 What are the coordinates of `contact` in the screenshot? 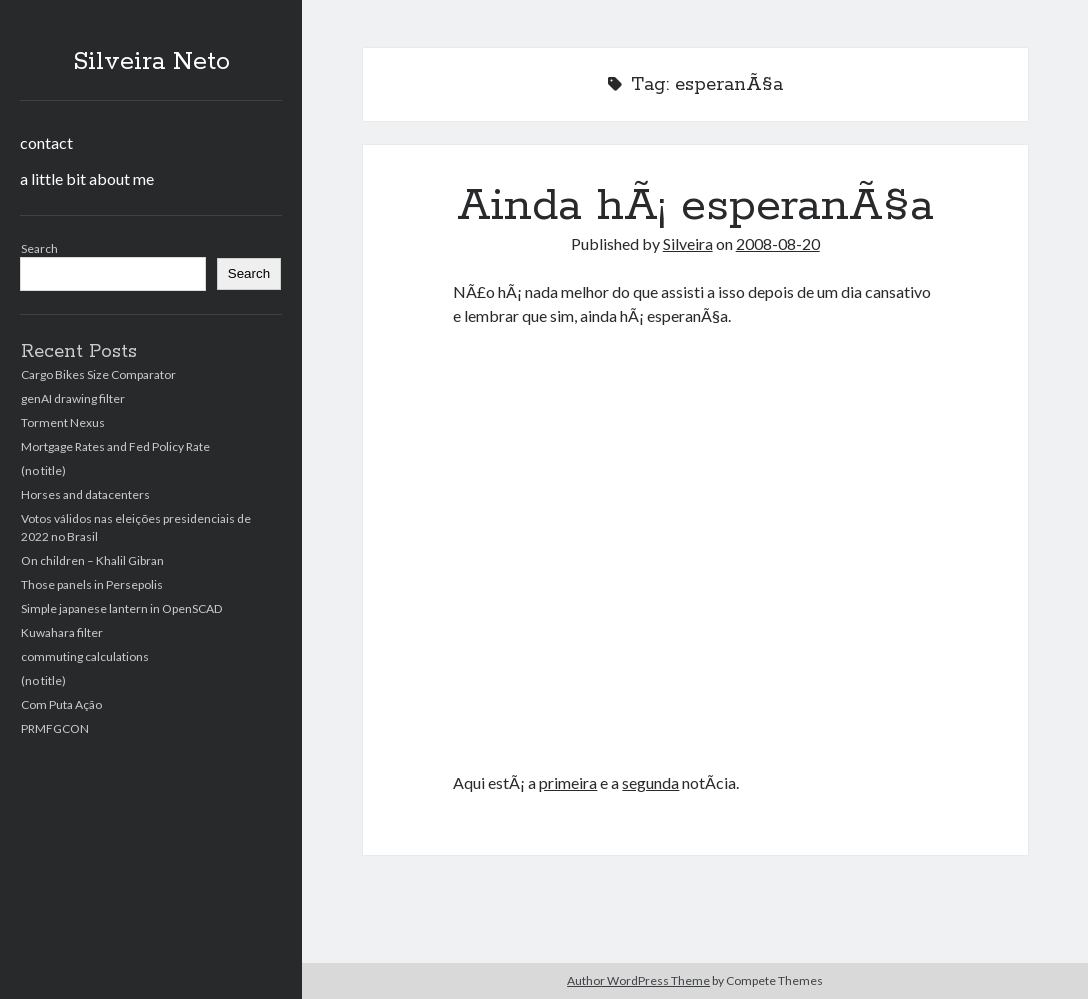 It's located at (46, 142).